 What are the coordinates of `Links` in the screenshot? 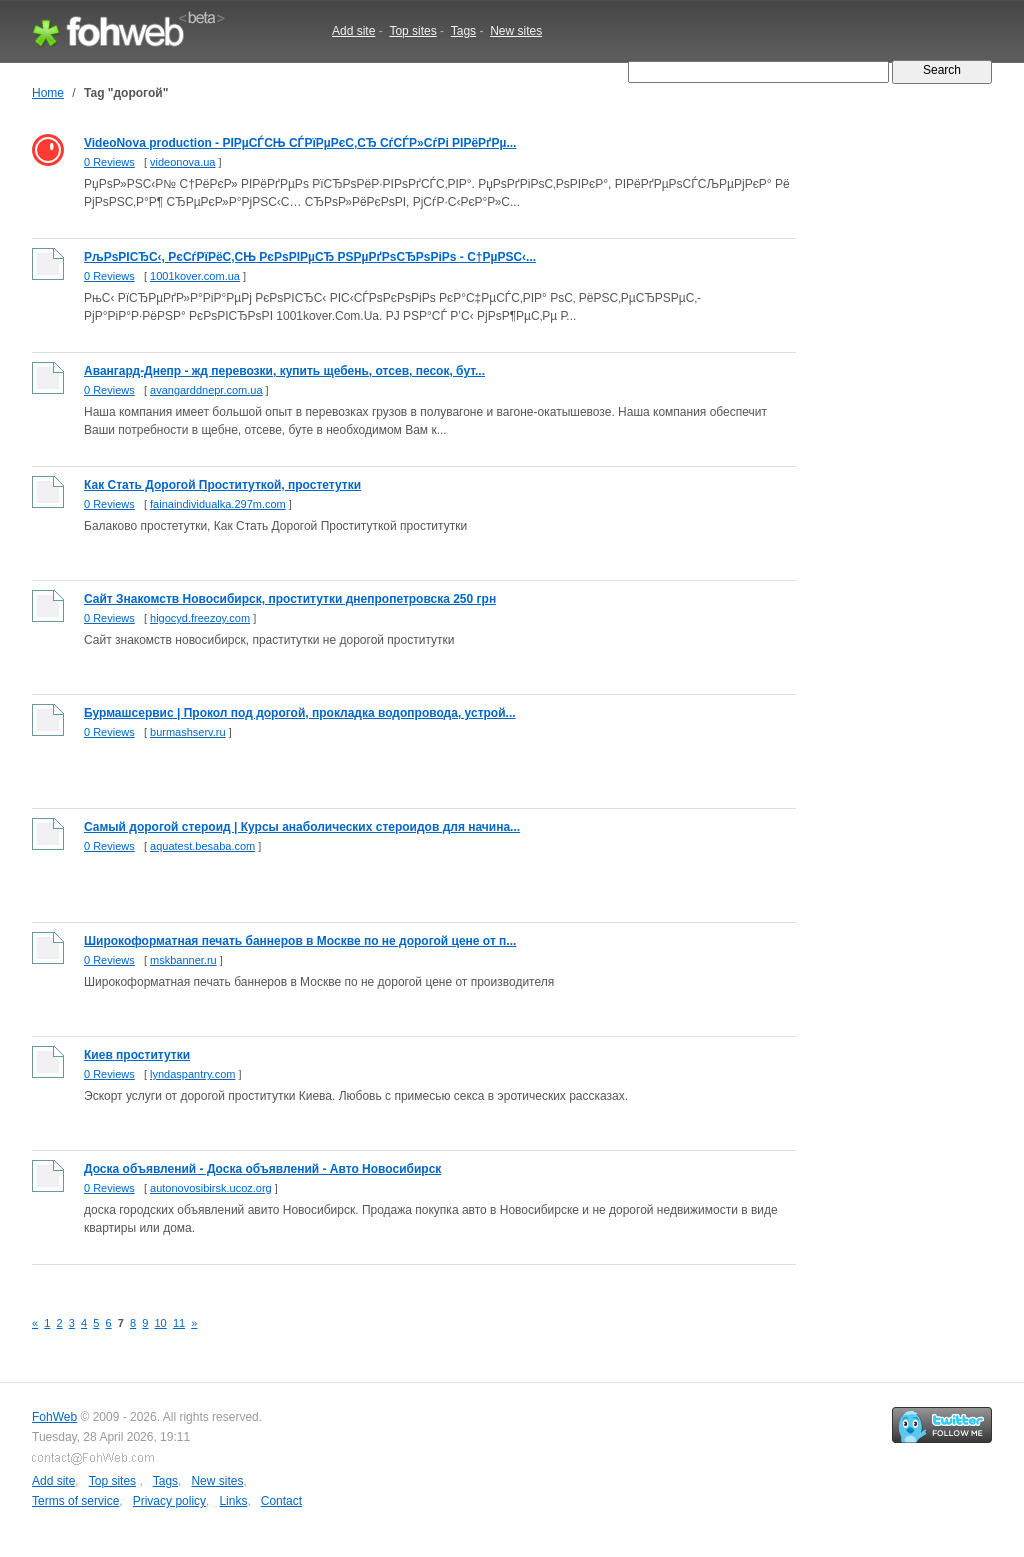 It's located at (233, 1501).